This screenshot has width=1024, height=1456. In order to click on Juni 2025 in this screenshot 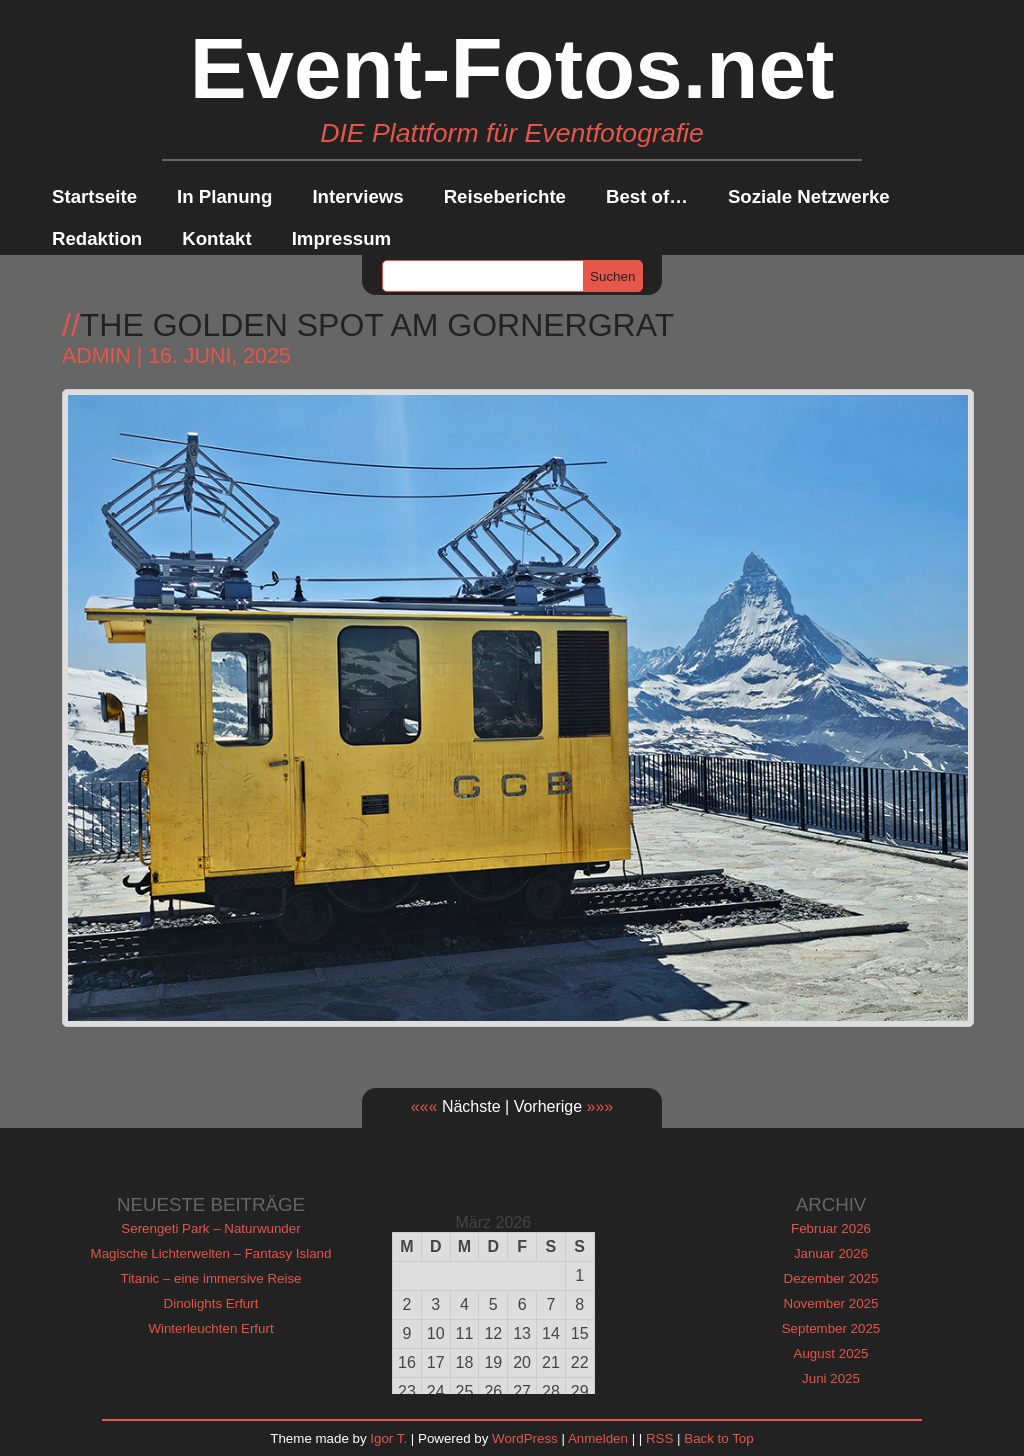, I will do `click(831, 1378)`.